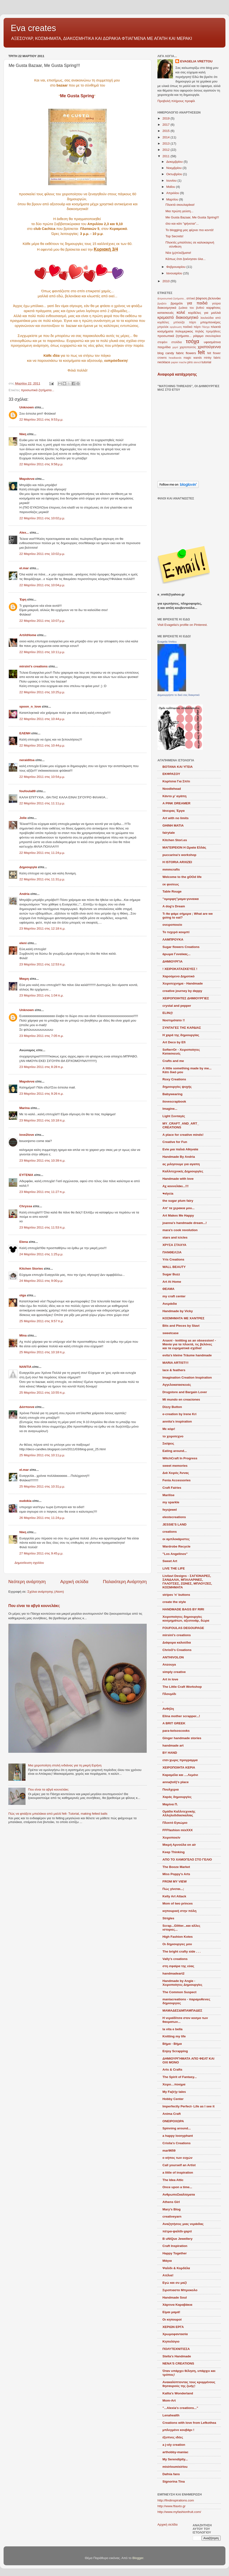 Image resolution: width=229 pixels, height=2576 pixels. I want to click on stars and icicles, so click(174, 1237).